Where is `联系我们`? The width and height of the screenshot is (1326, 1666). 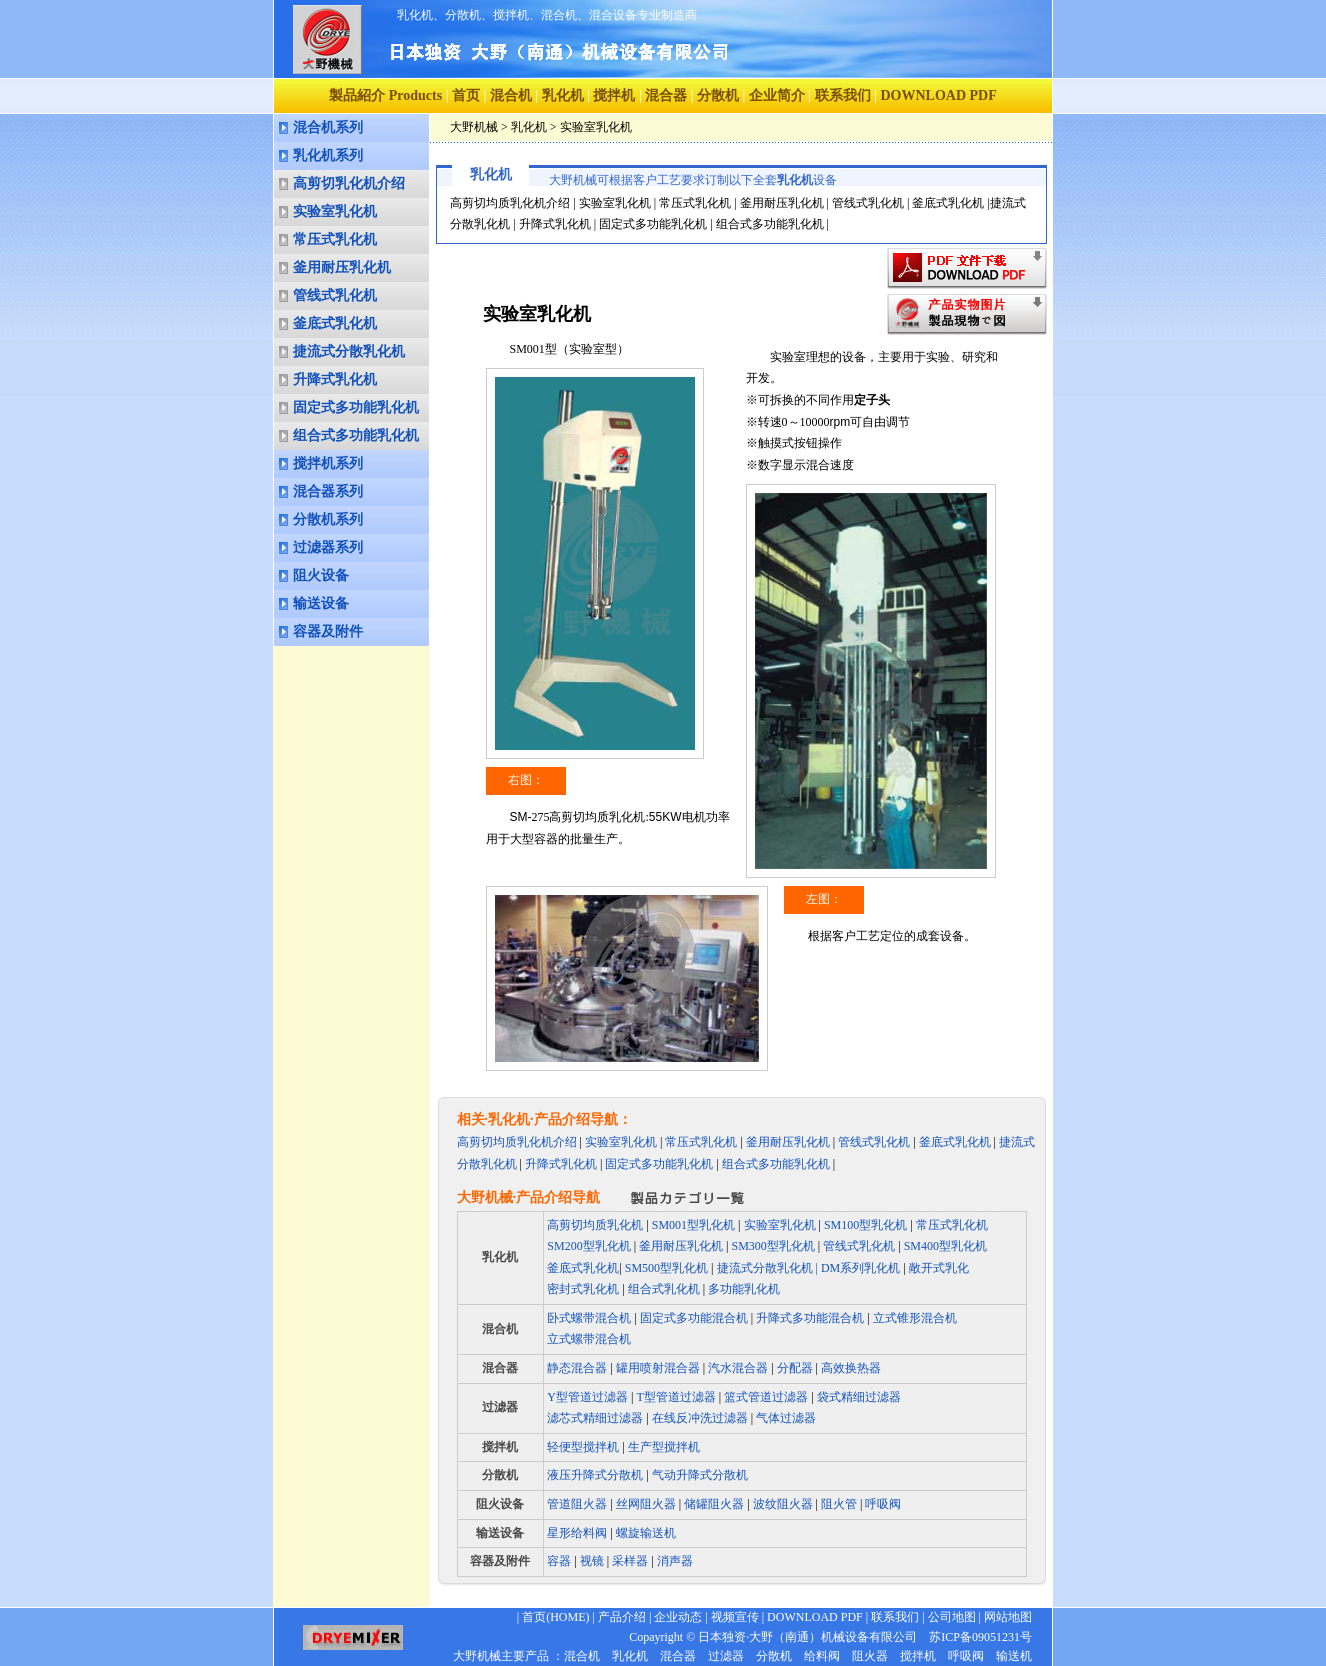 联系我们 is located at coordinates (843, 95).